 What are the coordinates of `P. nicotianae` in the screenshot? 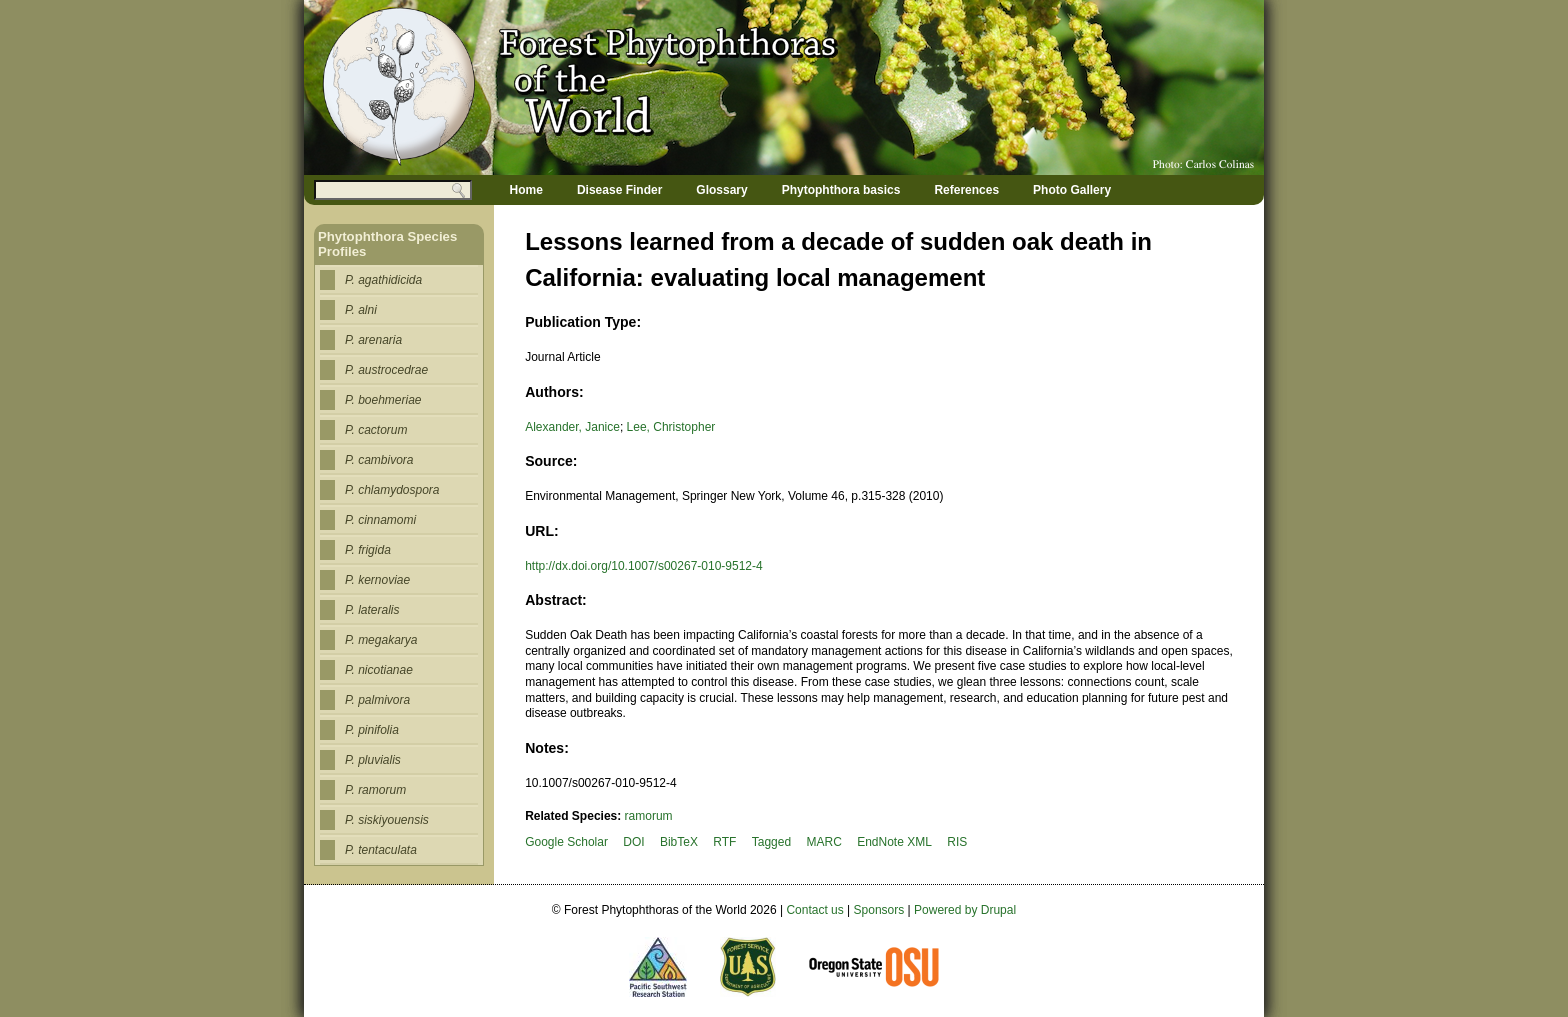 It's located at (379, 670).